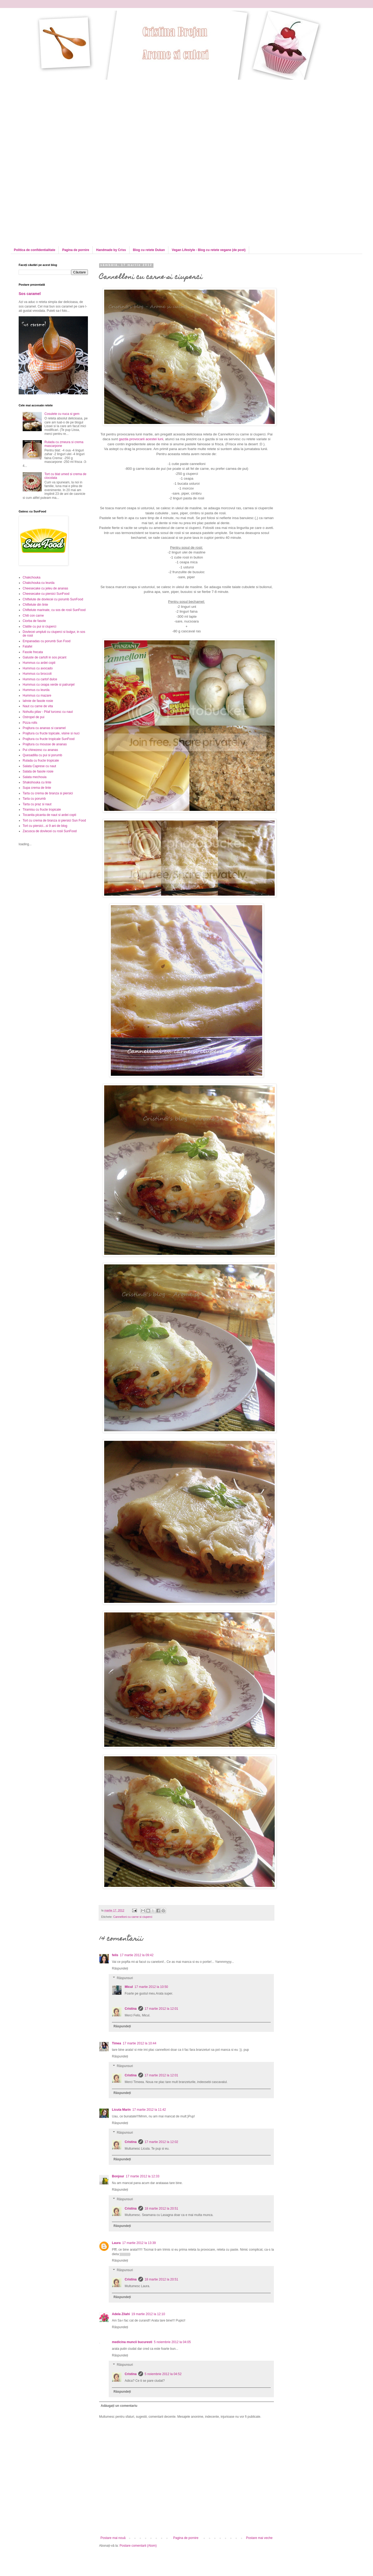  Describe the element at coordinates (142, 2176) in the screenshot. I see `17 martie 2012 la 12:33` at that location.